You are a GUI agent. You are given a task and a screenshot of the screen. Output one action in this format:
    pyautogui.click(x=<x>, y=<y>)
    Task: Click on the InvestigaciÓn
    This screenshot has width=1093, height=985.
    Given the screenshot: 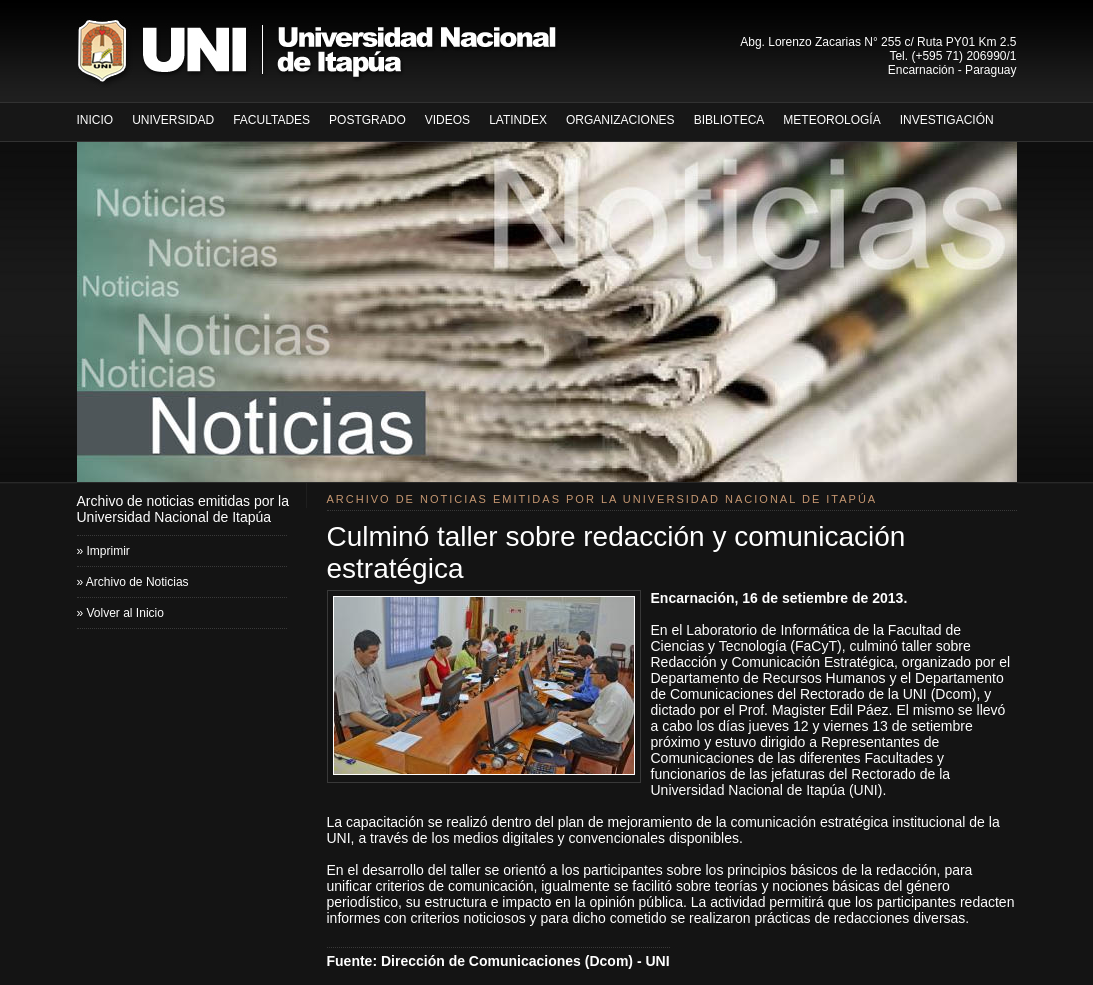 What is the action you would take?
    pyautogui.click(x=947, y=120)
    